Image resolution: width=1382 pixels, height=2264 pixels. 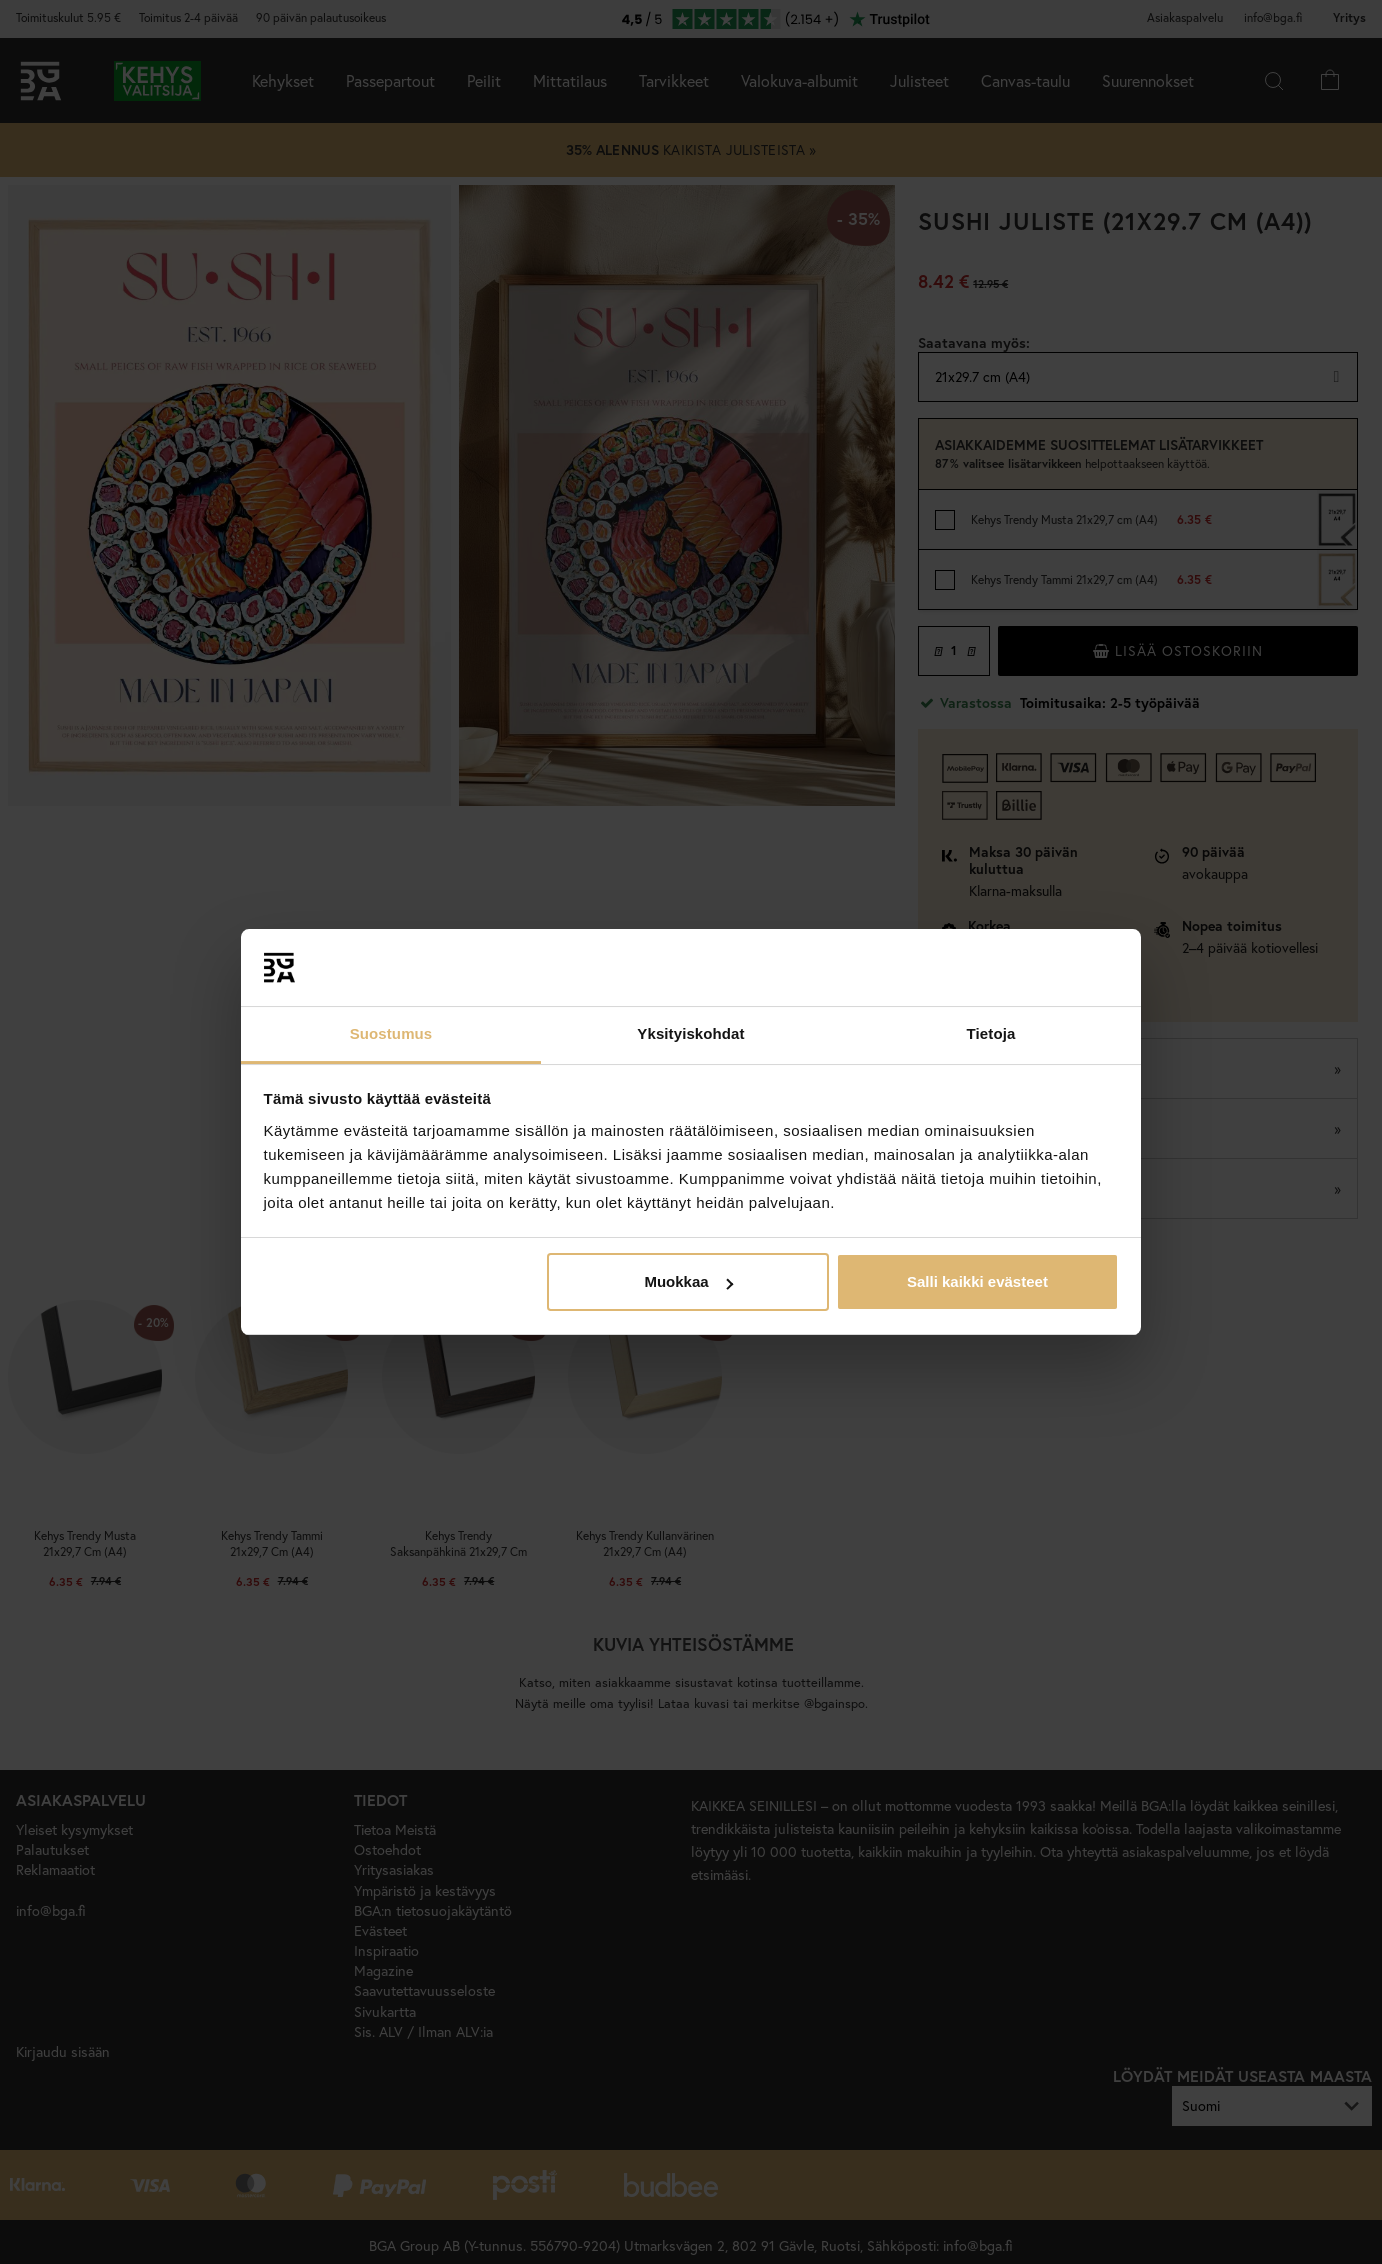 What do you see at coordinates (991, 1033) in the screenshot?
I see `Tietoja [tab]` at bounding box center [991, 1033].